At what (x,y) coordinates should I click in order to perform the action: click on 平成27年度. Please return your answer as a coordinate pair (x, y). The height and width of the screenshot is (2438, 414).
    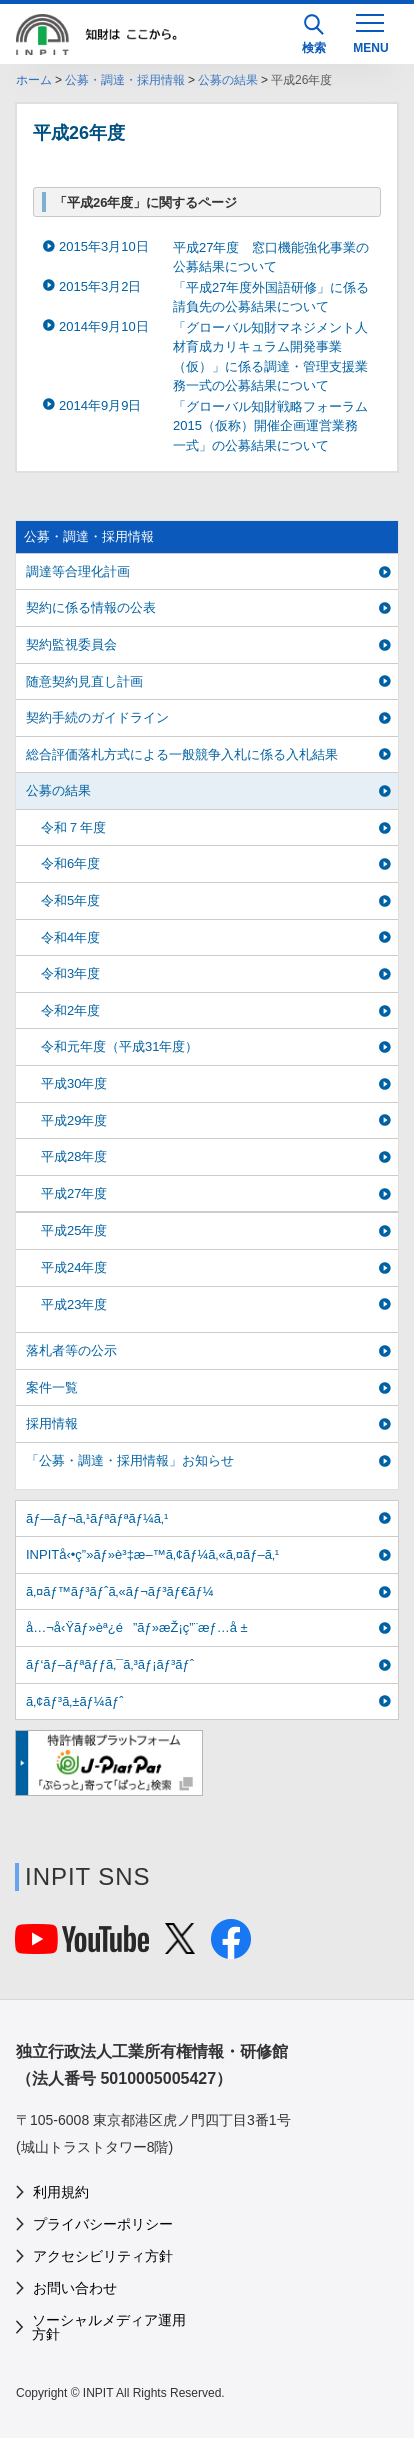
    Looking at the image, I should click on (74, 1193).